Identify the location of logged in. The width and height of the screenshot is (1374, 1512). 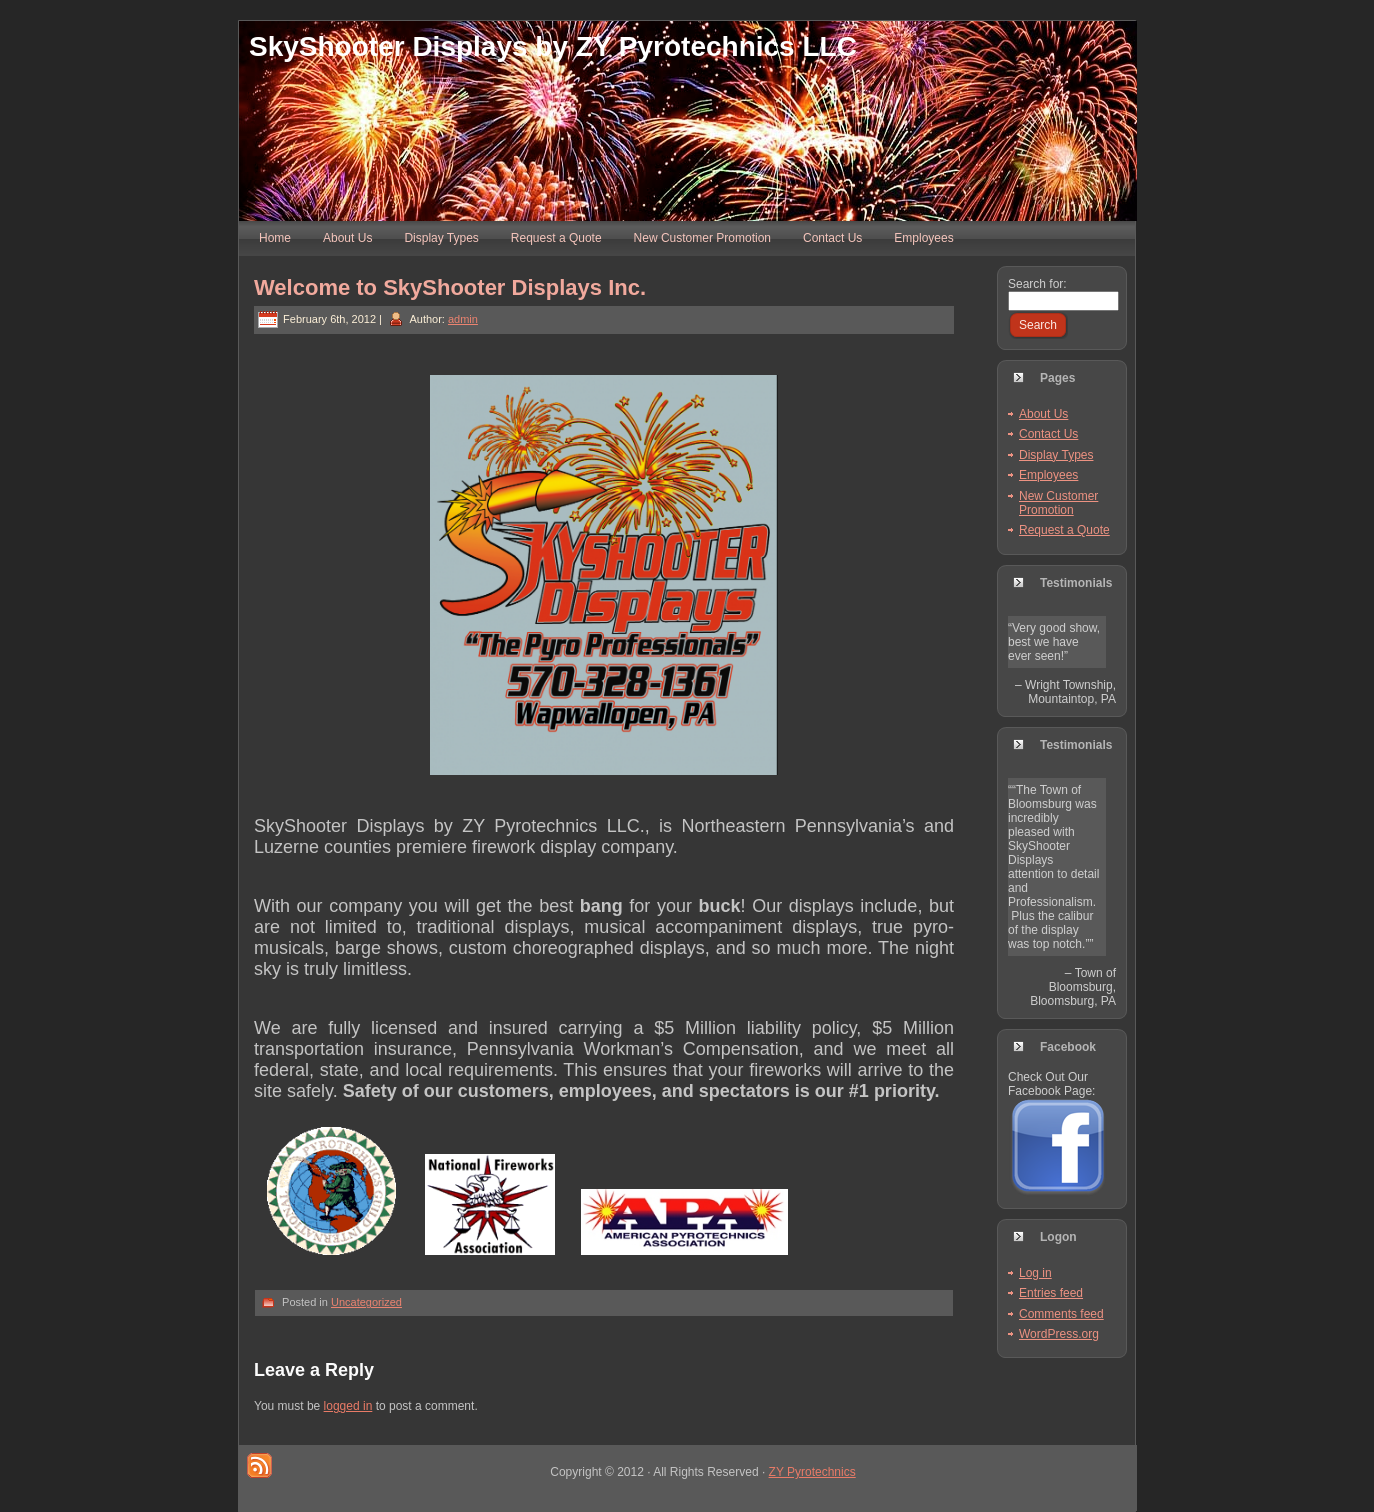
(348, 1406).